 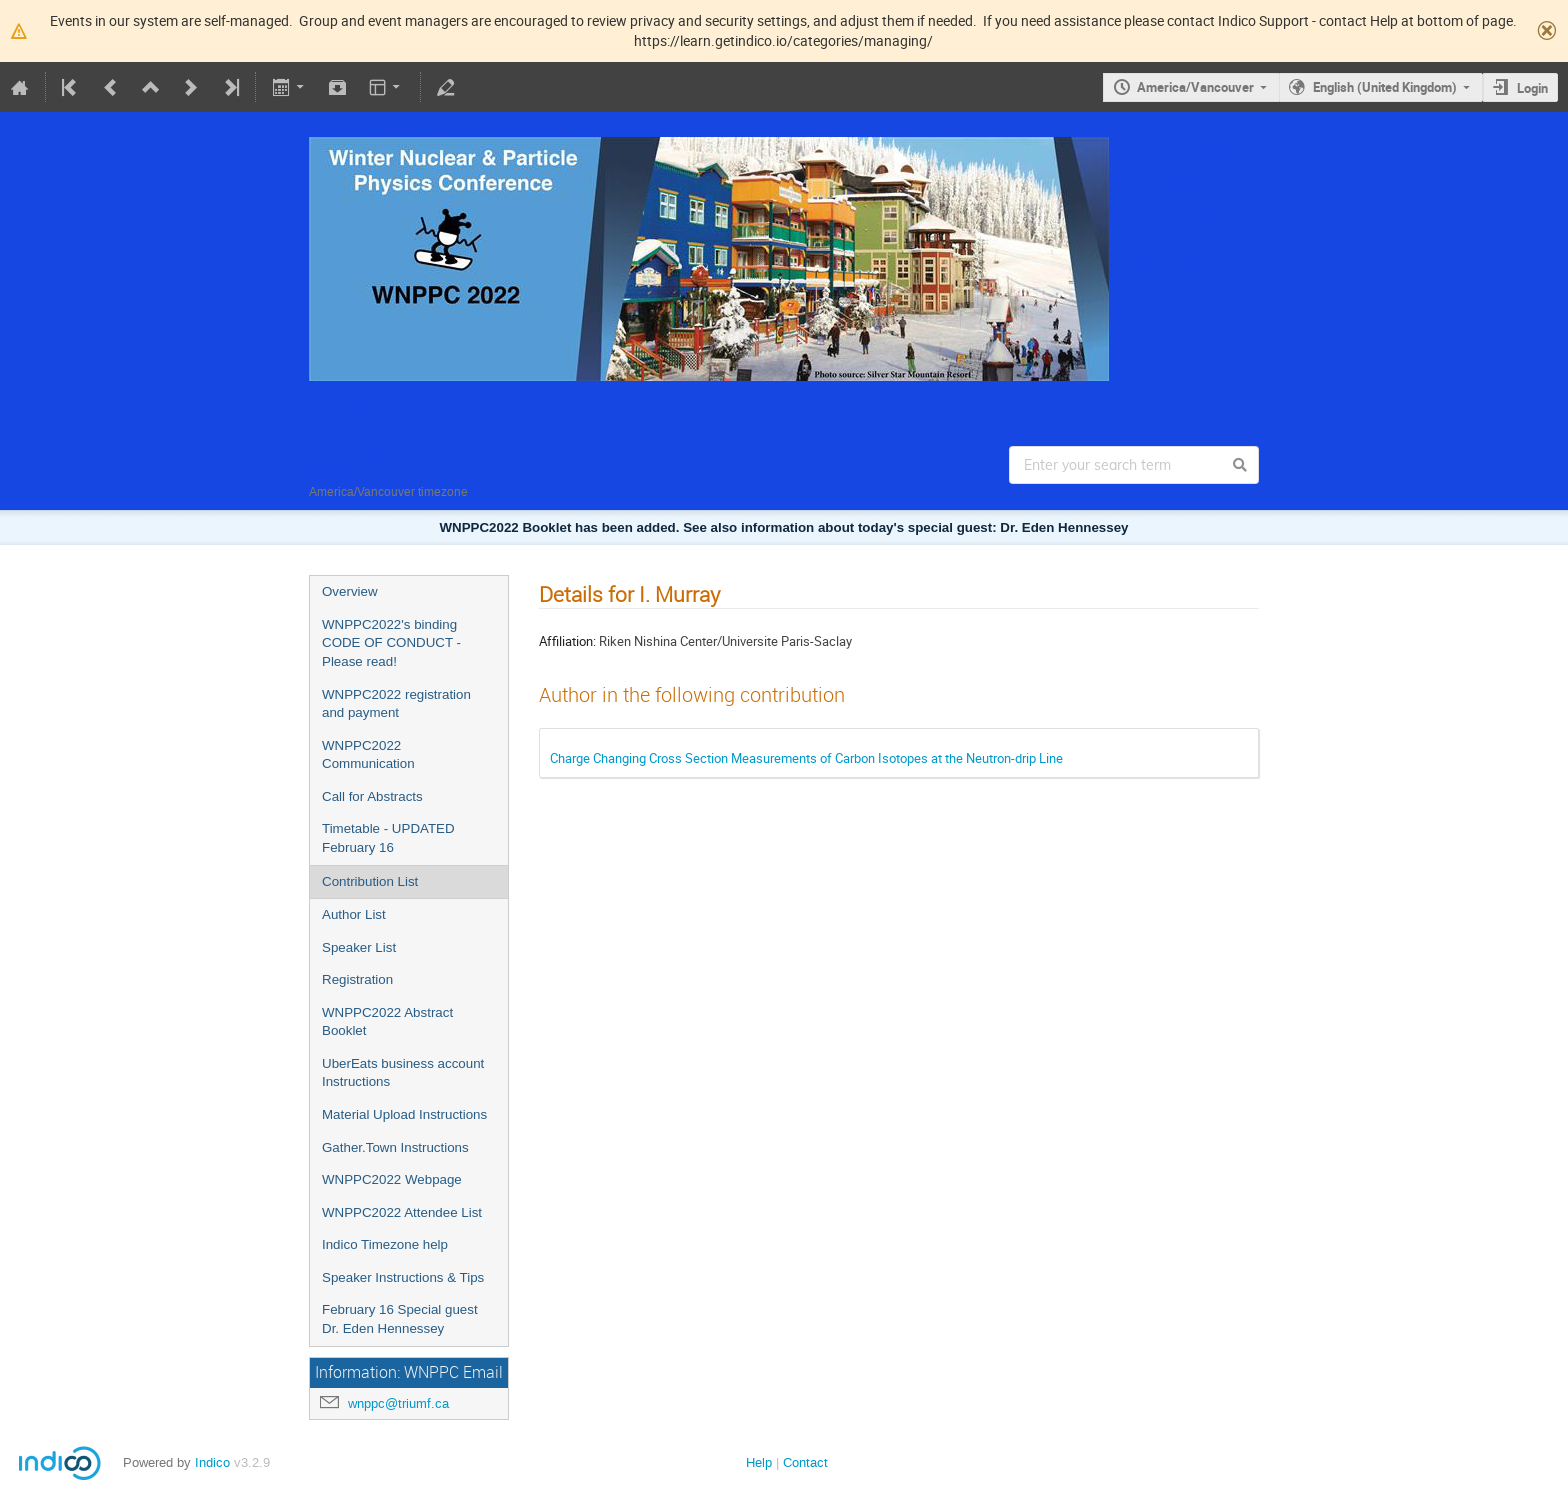 What do you see at coordinates (403, 1073) in the screenshot?
I see `UberEats business account Instructions` at bounding box center [403, 1073].